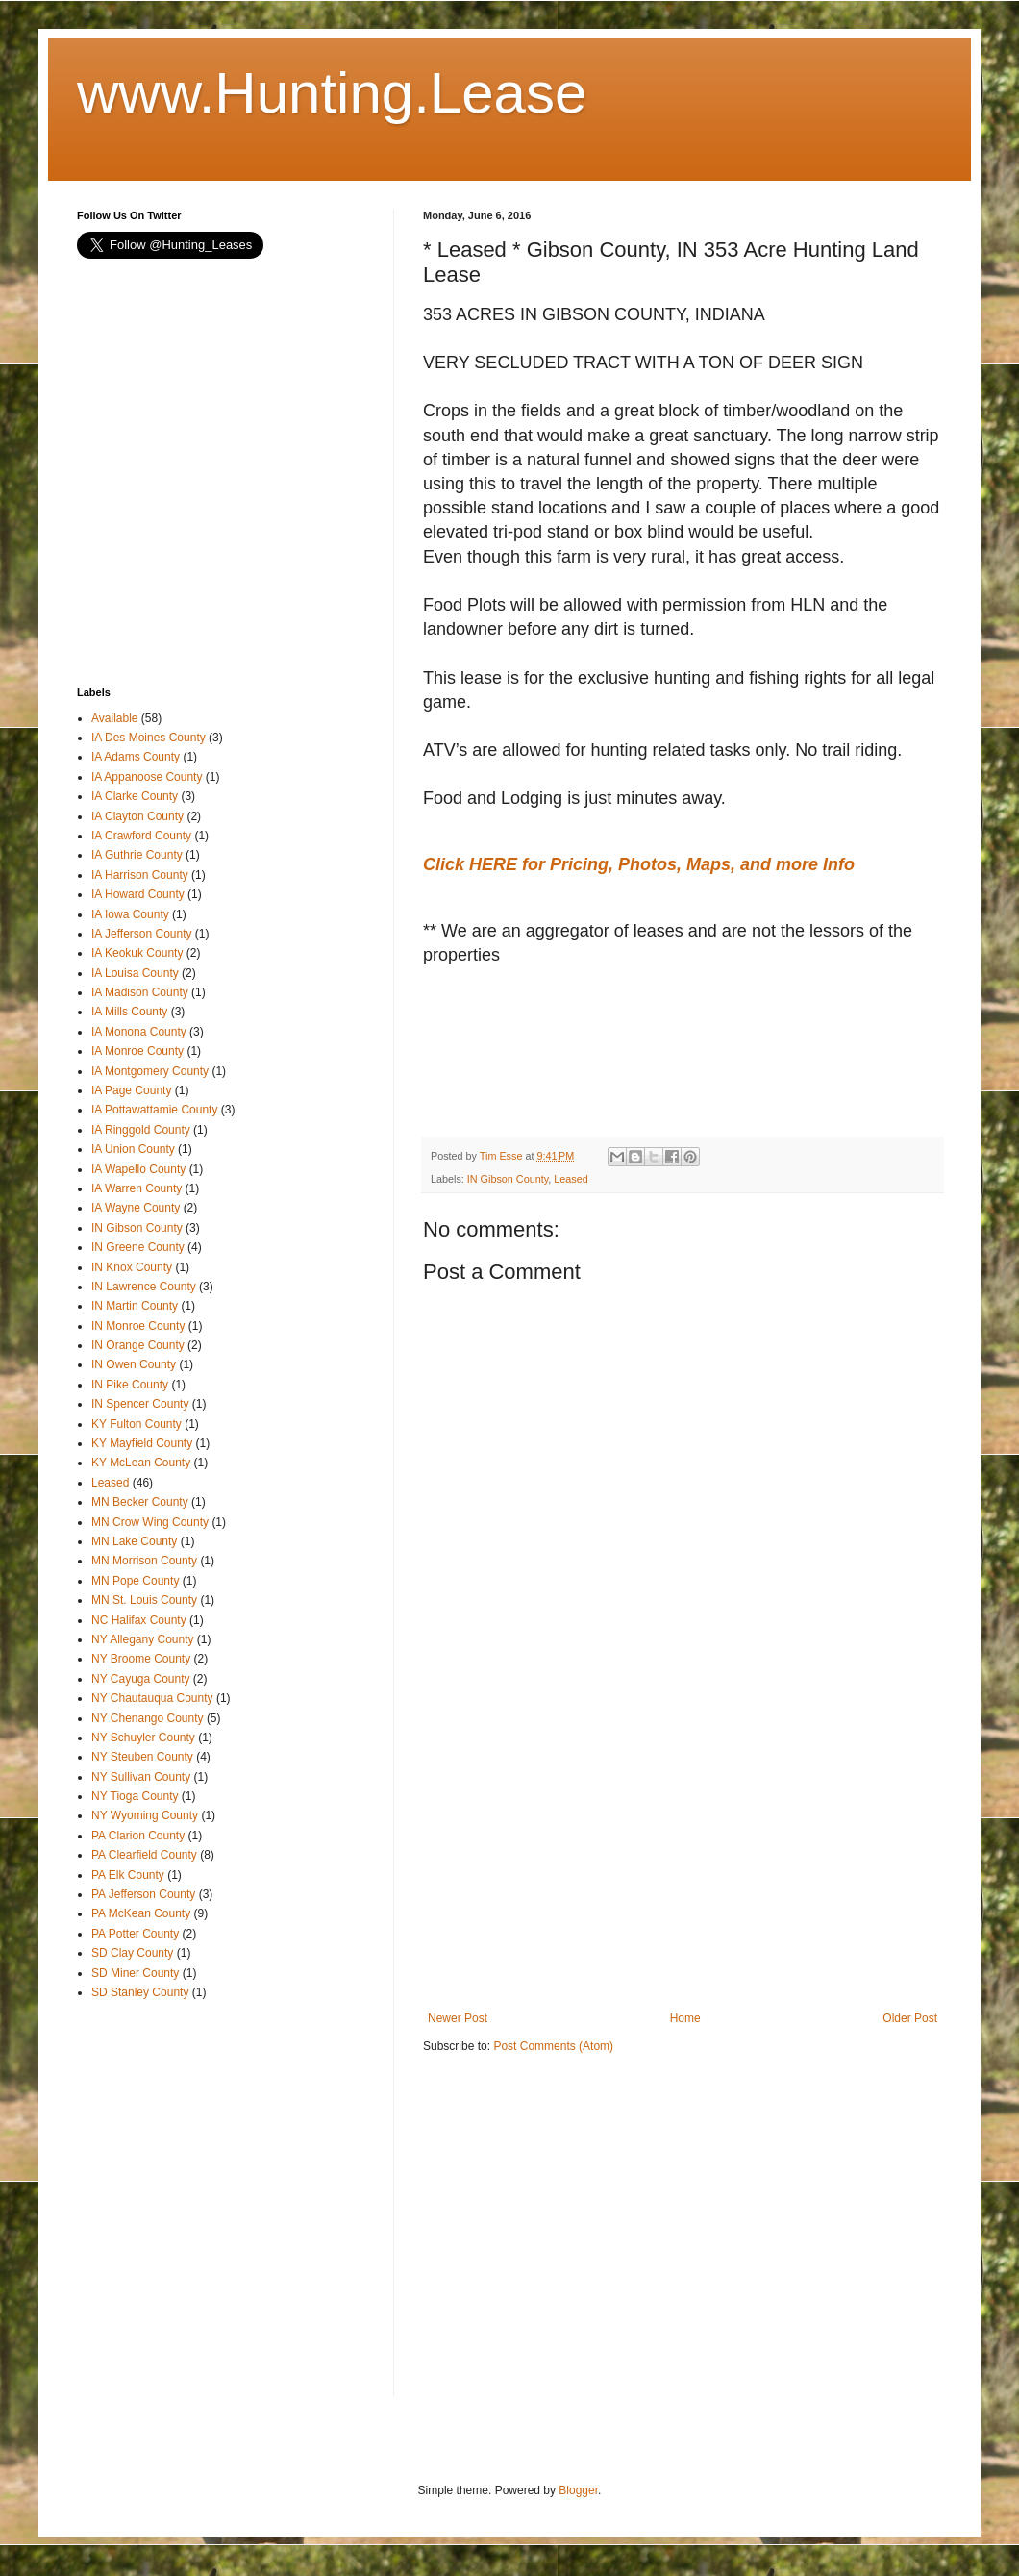 This screenshot has width=1019, height=2576. Describe the element at coordinates (139, 875) in the screenshot. I see `IA Harrison County` at that location.